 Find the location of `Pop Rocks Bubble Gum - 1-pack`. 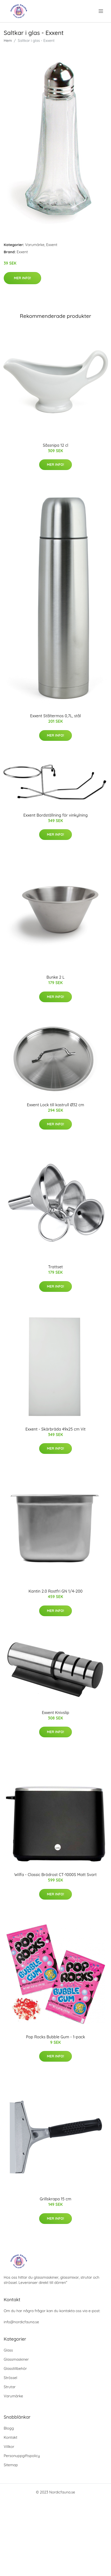

Pop Rocks Bubble Gum - 1-pack is located at coordinates (55, 2036).